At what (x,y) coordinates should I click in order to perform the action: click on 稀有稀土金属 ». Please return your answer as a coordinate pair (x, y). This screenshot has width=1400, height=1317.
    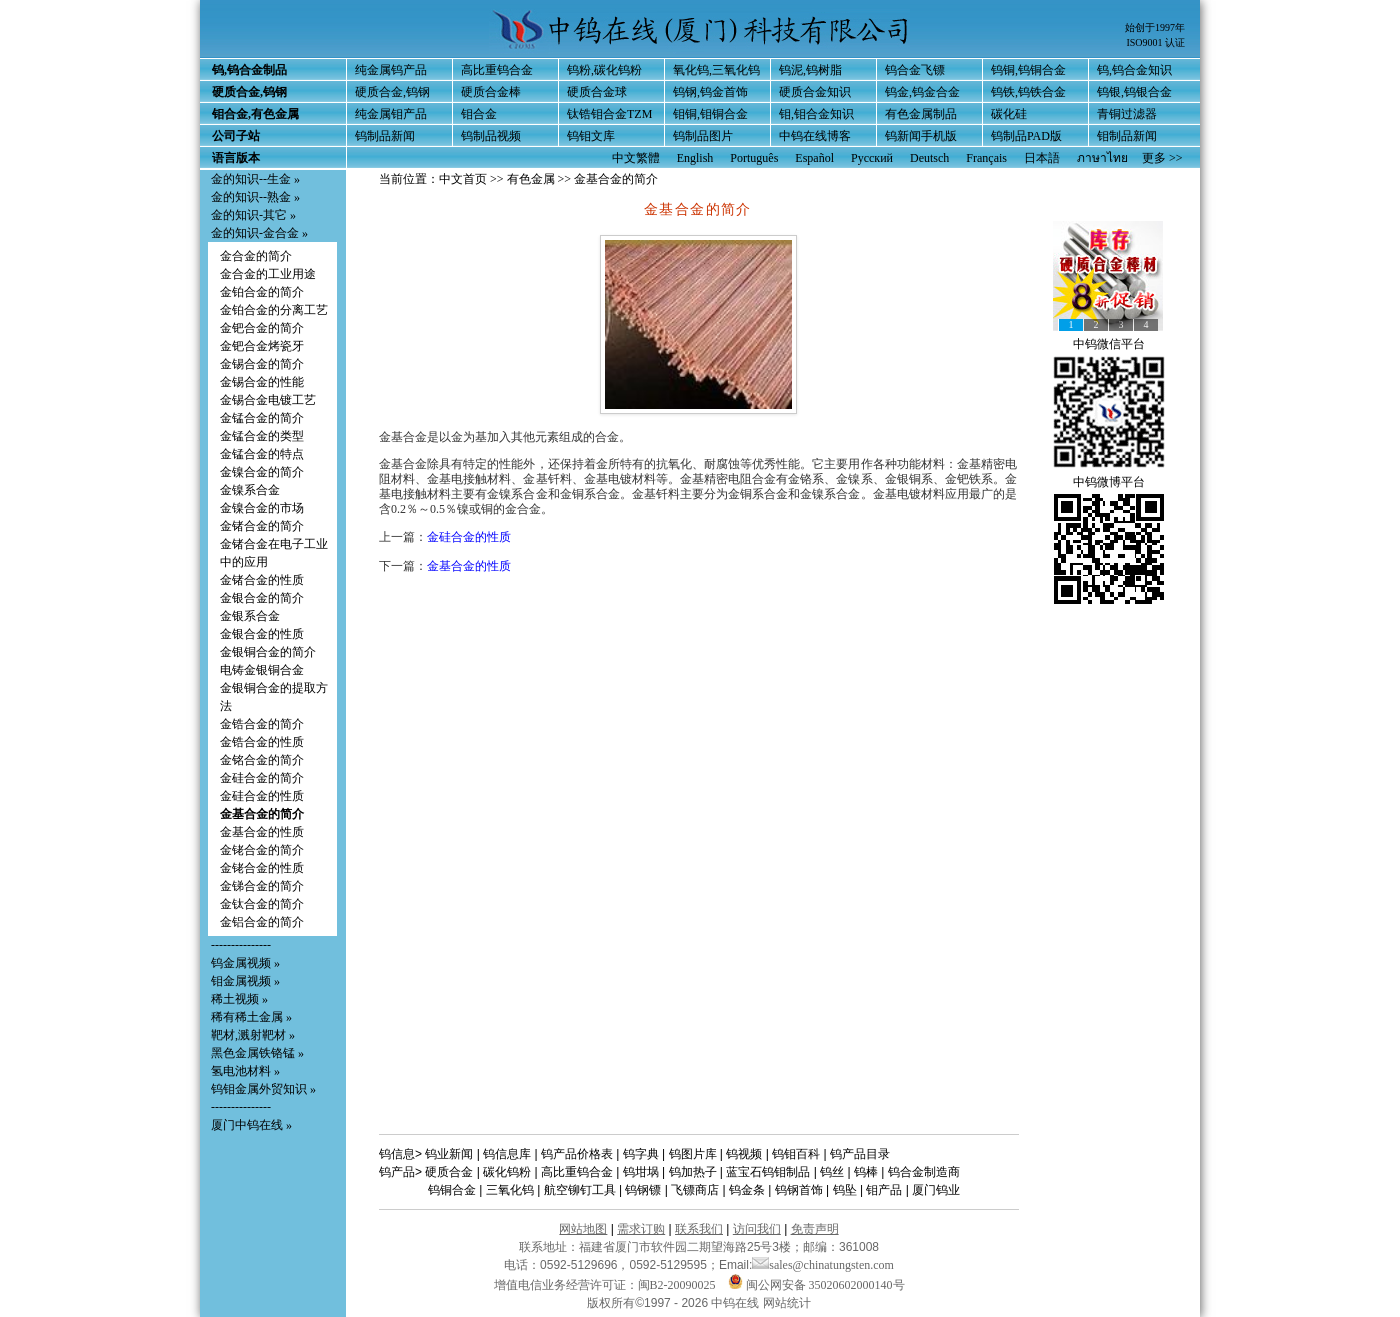
    Looking at the image, I should click on (251, 1017).